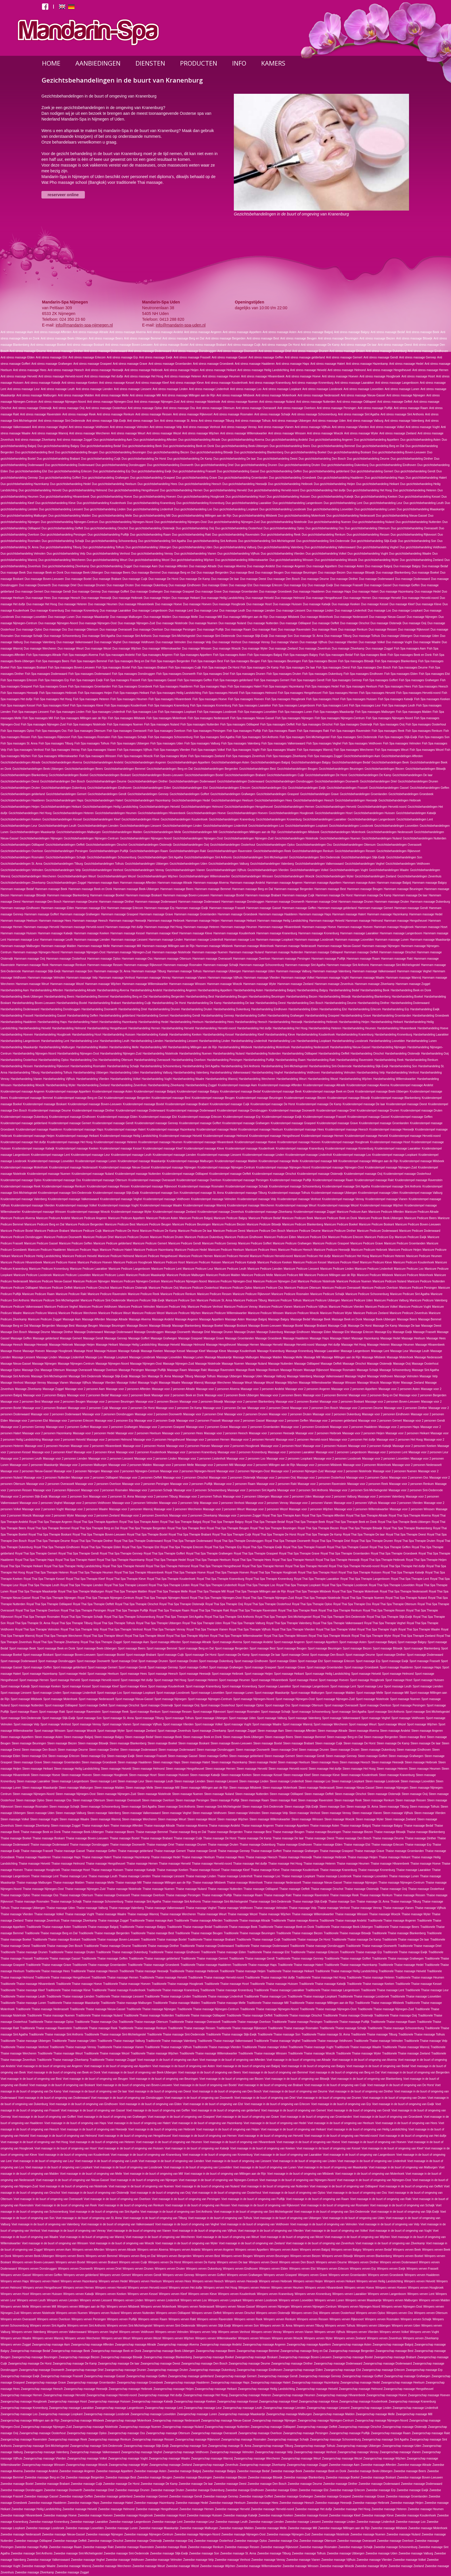 This screenshot has width=451, height=2576. What do you see at coordinates (201, 1066) in the screenshot?
I see `Harsbehandeling Sint Agatha` at bounding box center [201, 1066].